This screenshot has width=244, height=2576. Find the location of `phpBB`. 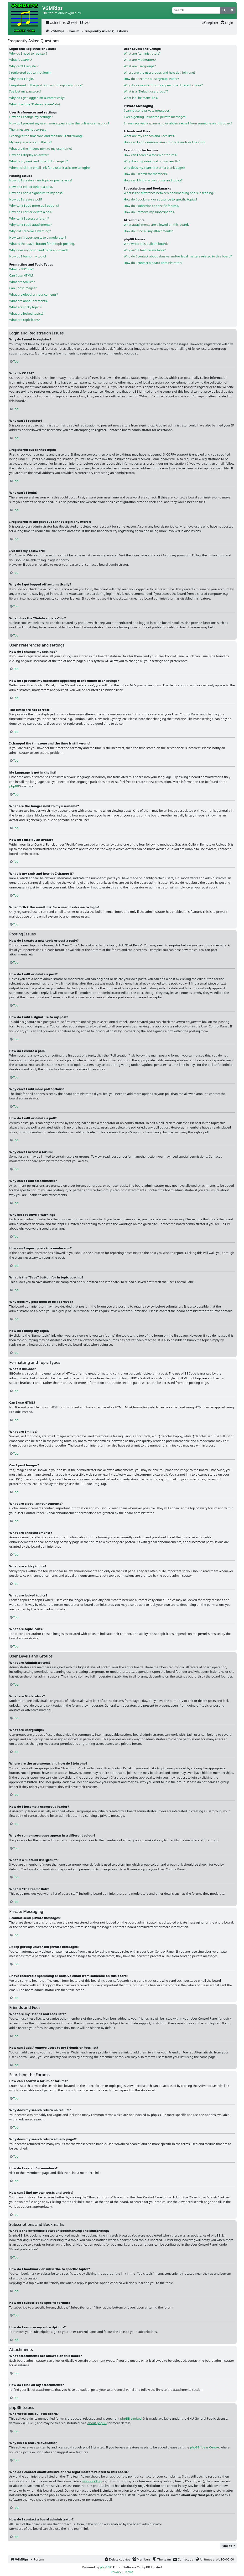

phpBB is located at coordinates (14, 786).